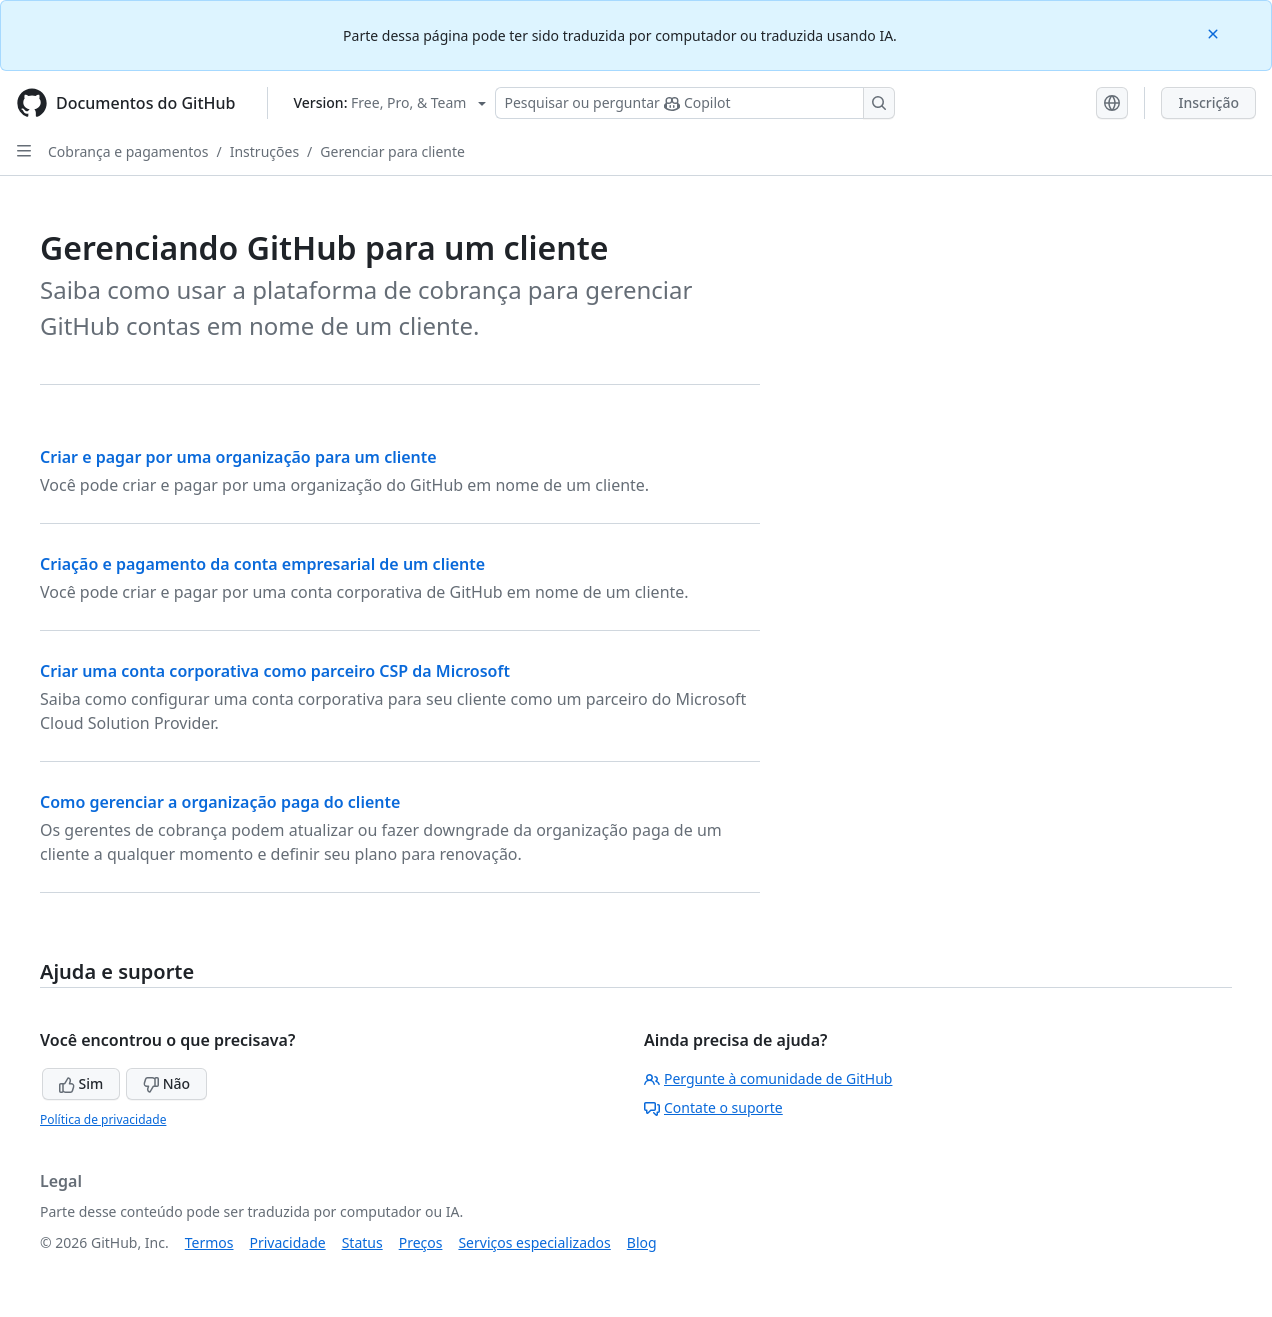  What do you see at coordinates (262, 564) in the screenshot?
I see `Criação e pagamento da conta empresarial de um cliente` at bounding box center [262, 564].